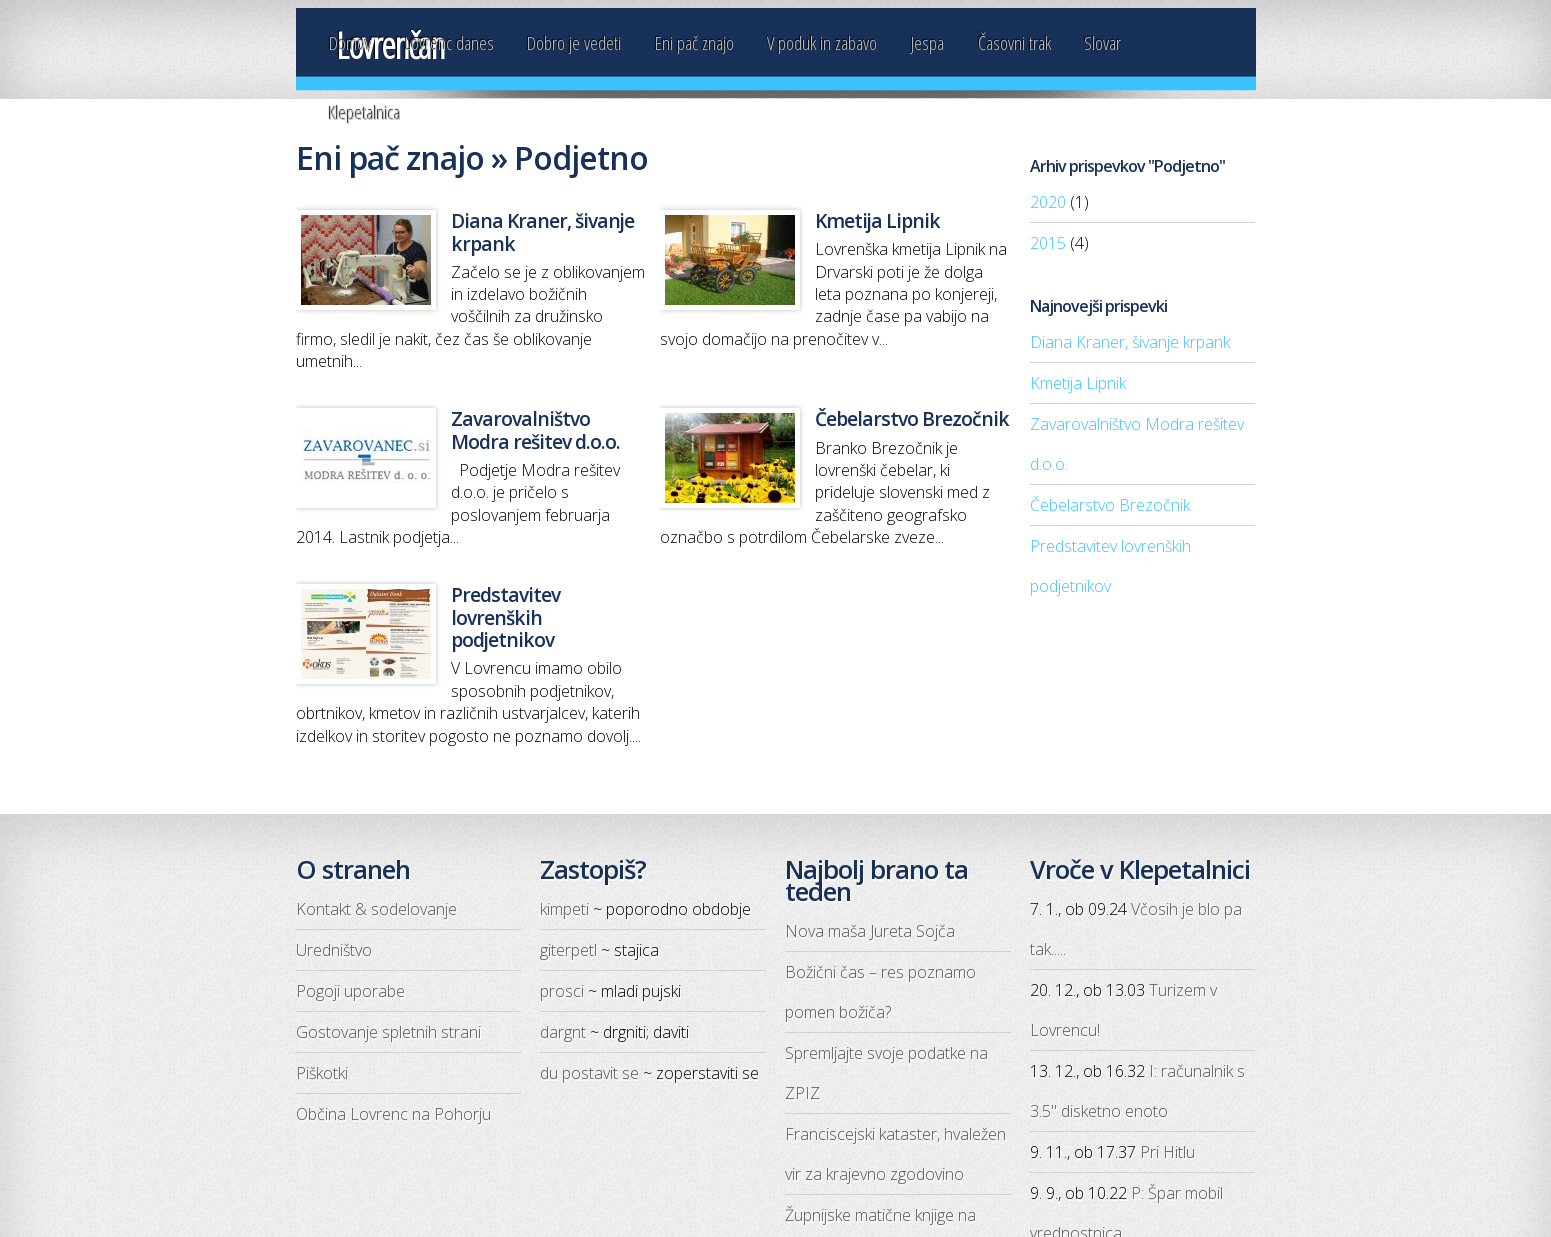  What do you see at coordinates (1110, 505) in the screenshot?
I see `Čebelarstvo Brezočnik` at bounding box center [1110, 505].